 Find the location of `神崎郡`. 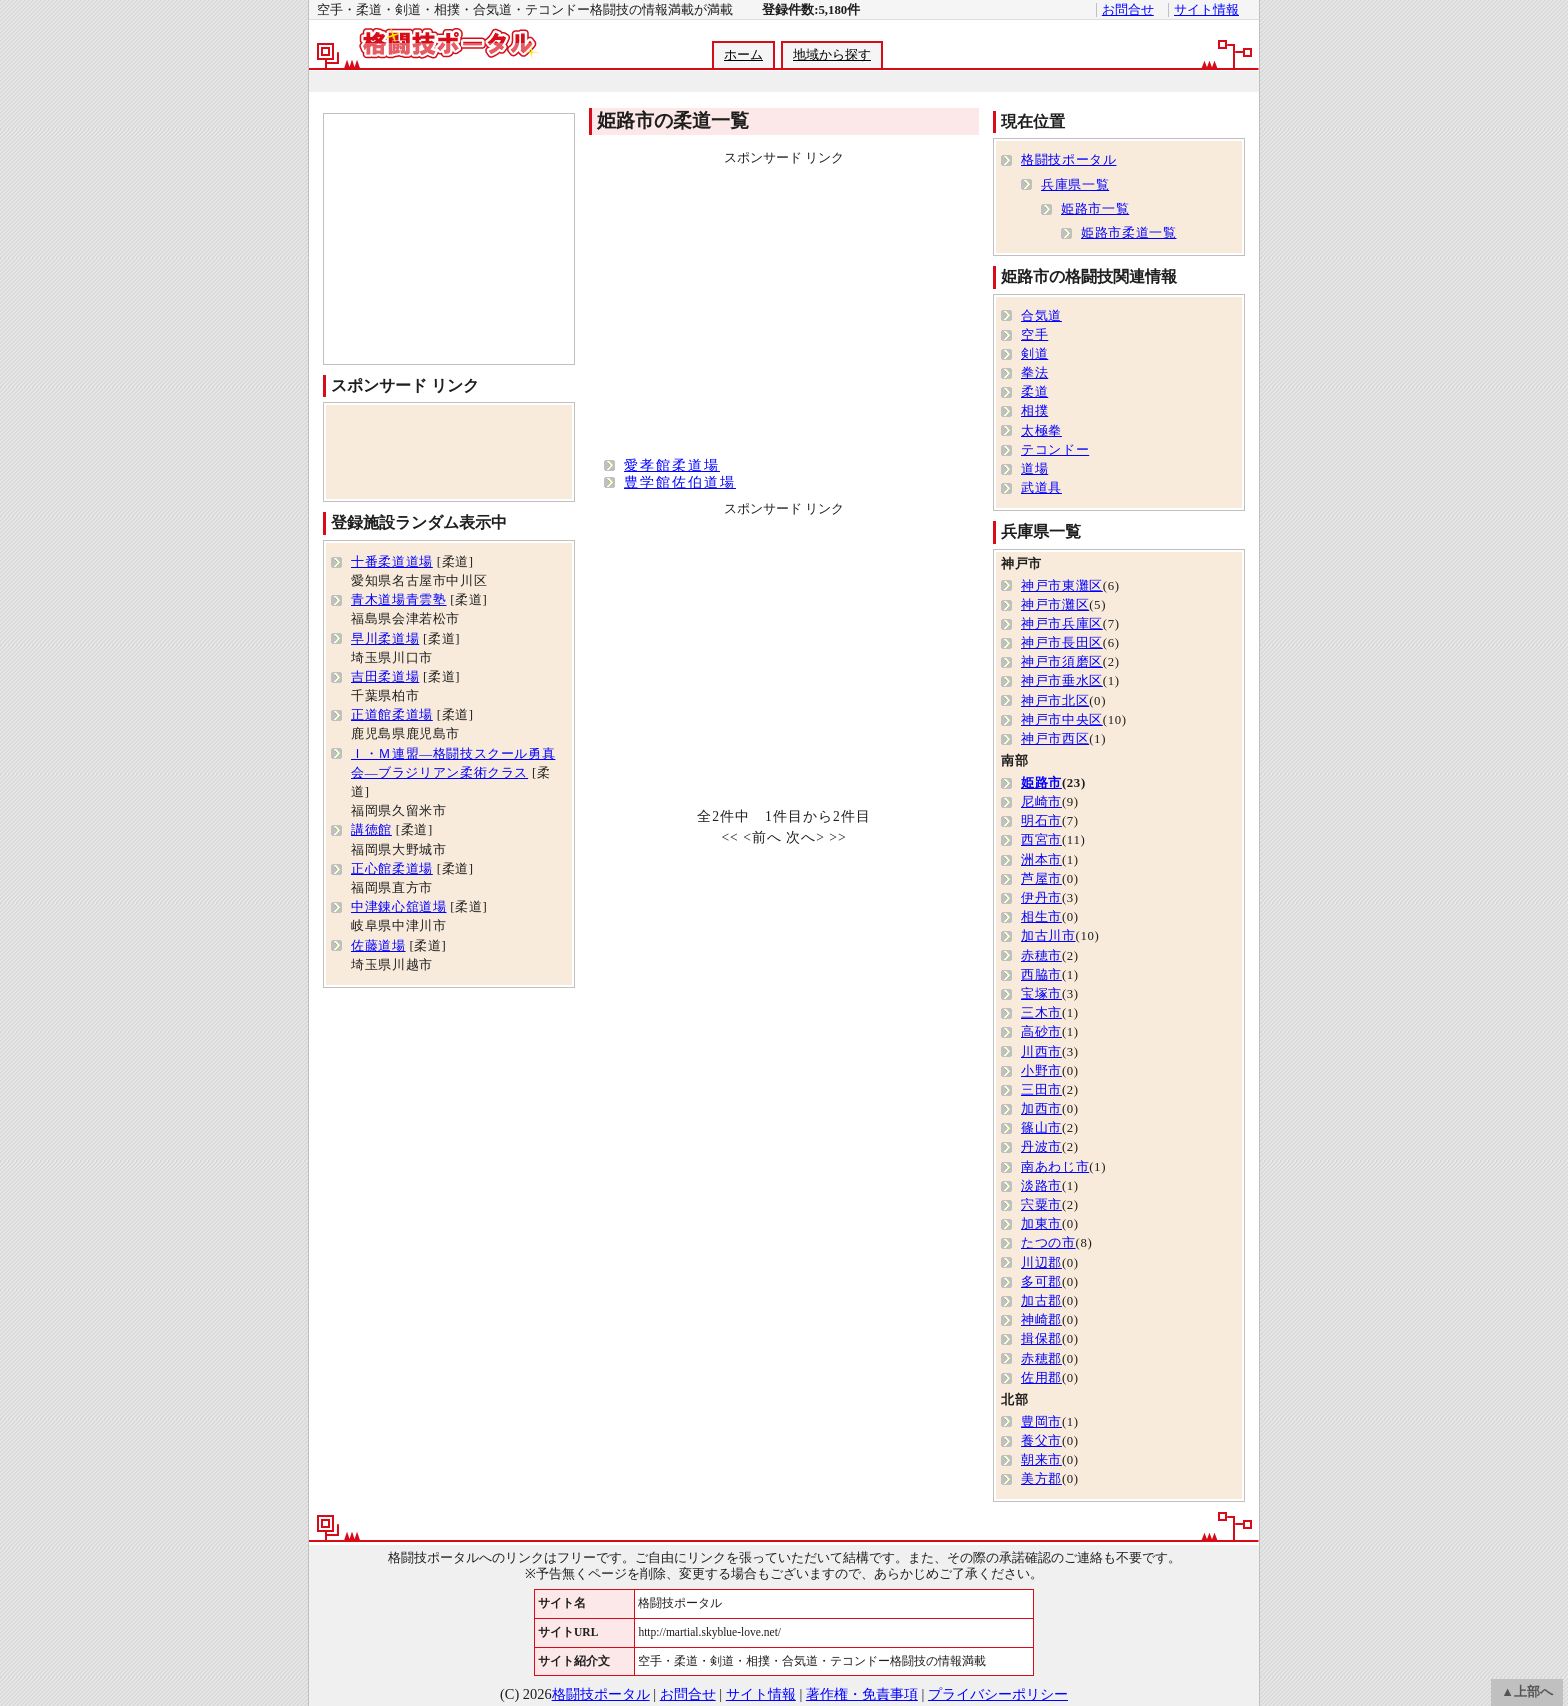

神崎郡 is located at coordinates (1041, 1320).